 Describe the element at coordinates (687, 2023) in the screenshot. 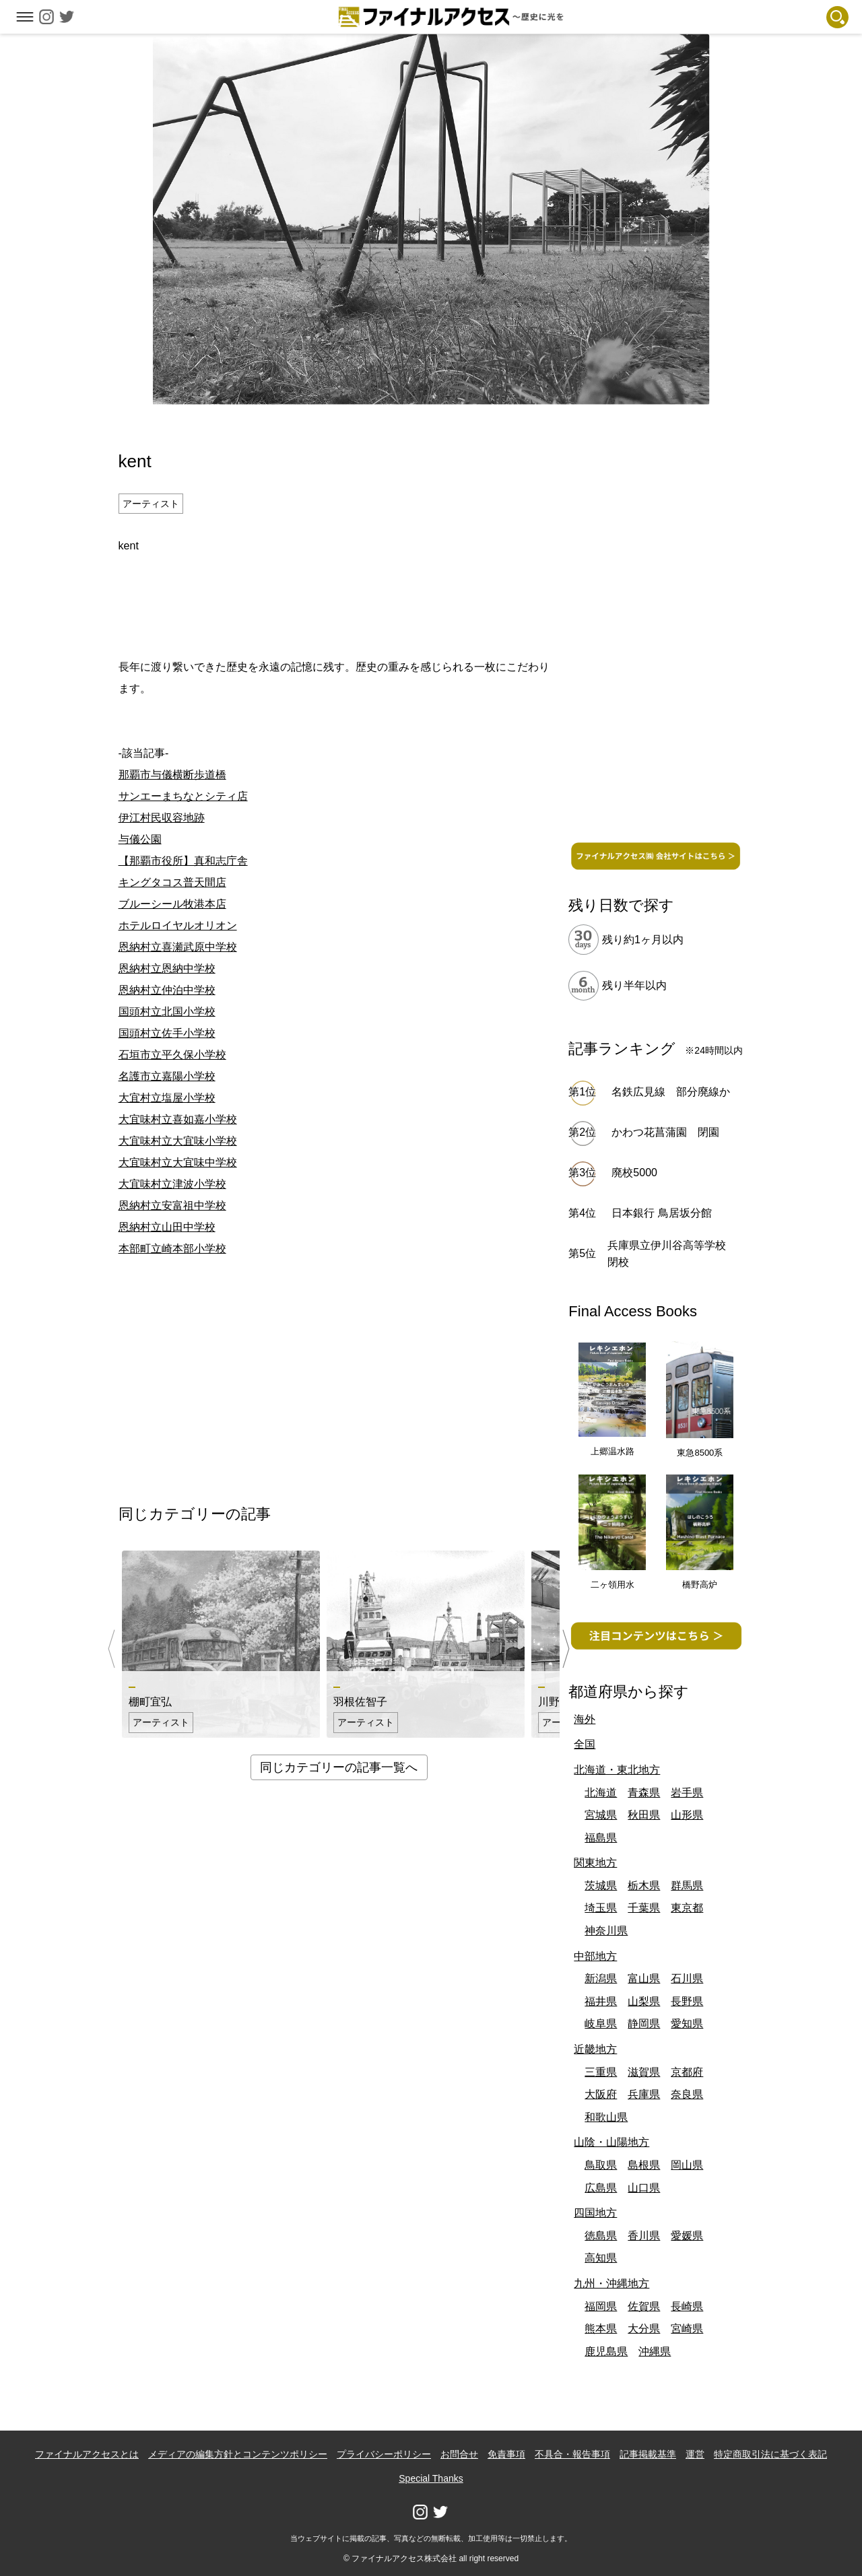

I see `愛知県` at that location.